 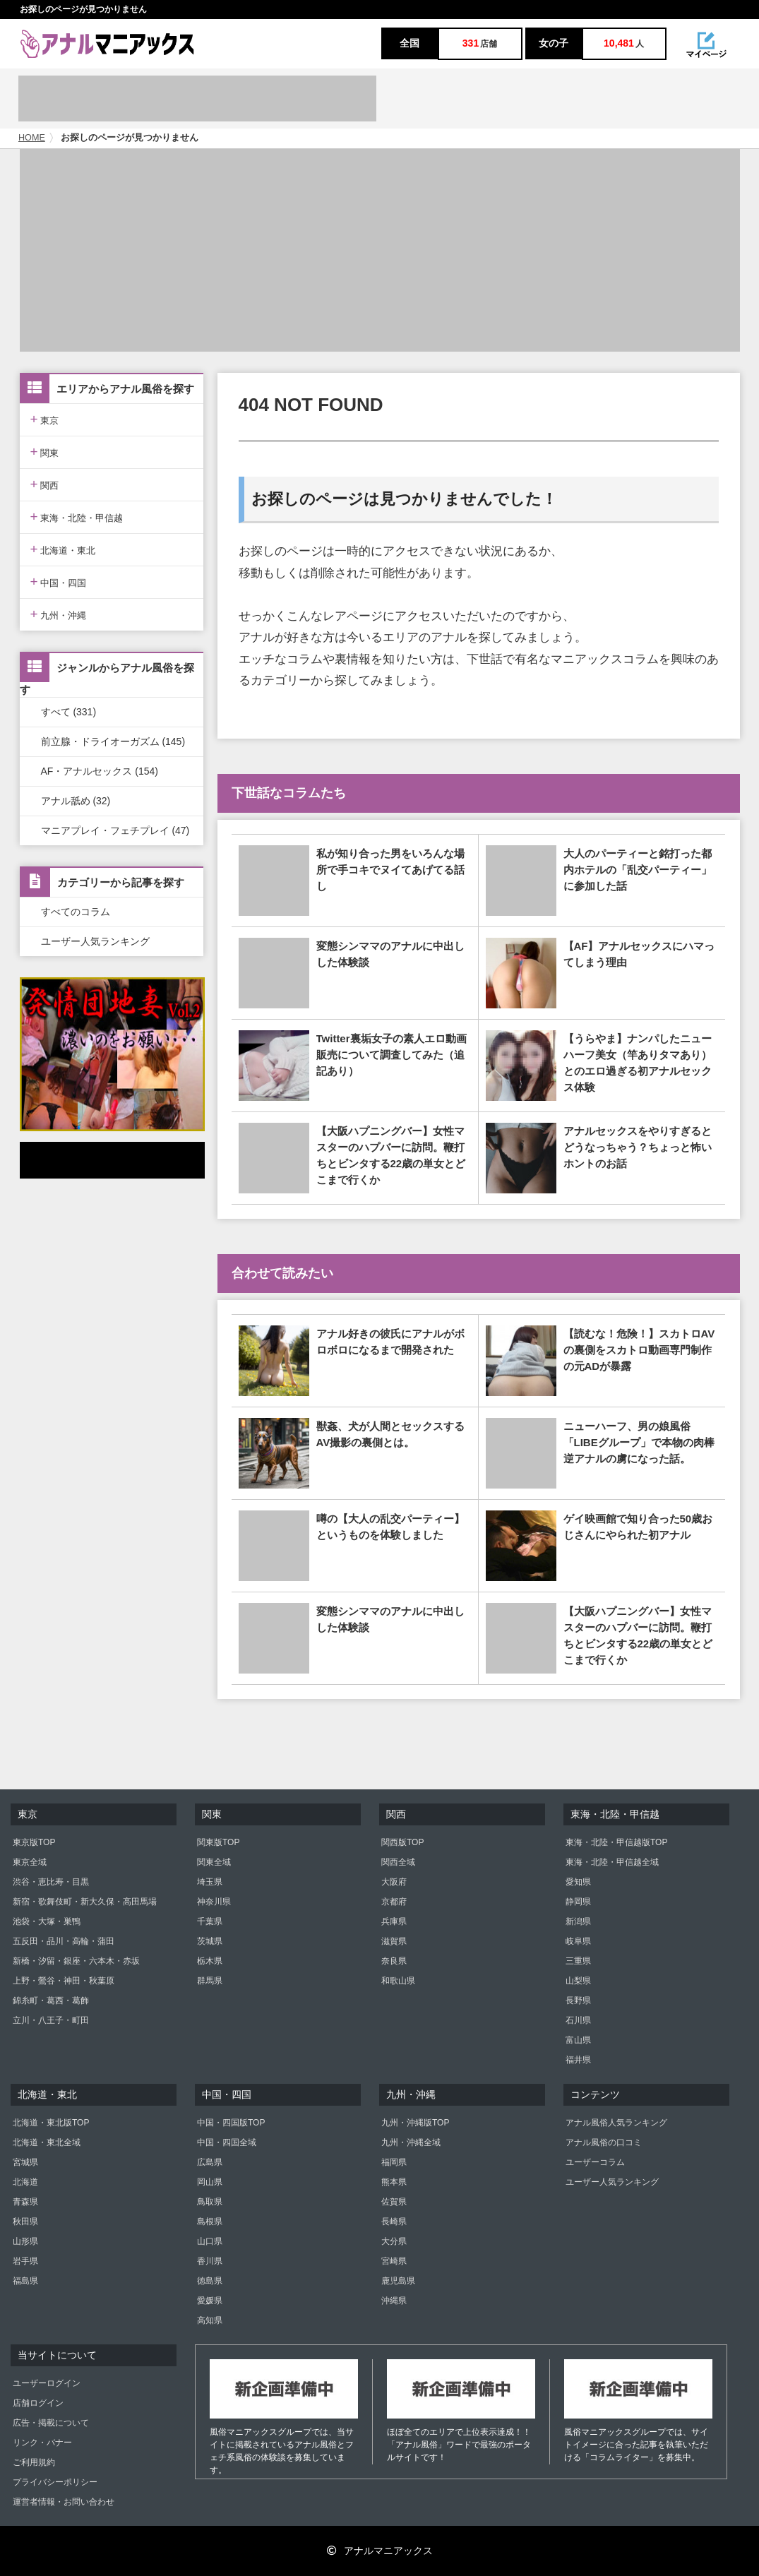 What do you see at coordinates (394, 1902) in the screenshot?
I see `京都府` at bounding box center [394, 1902].